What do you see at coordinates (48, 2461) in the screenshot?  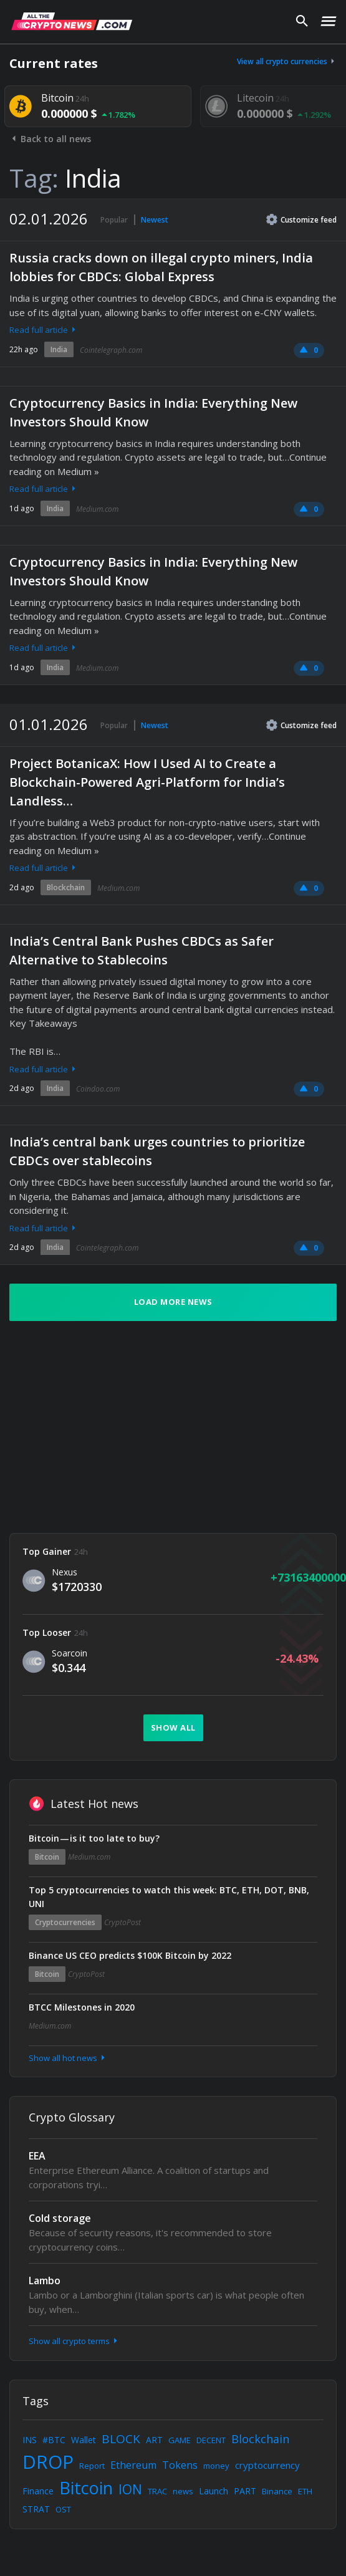 I see `DROP` at bounding box center [48, 2461].